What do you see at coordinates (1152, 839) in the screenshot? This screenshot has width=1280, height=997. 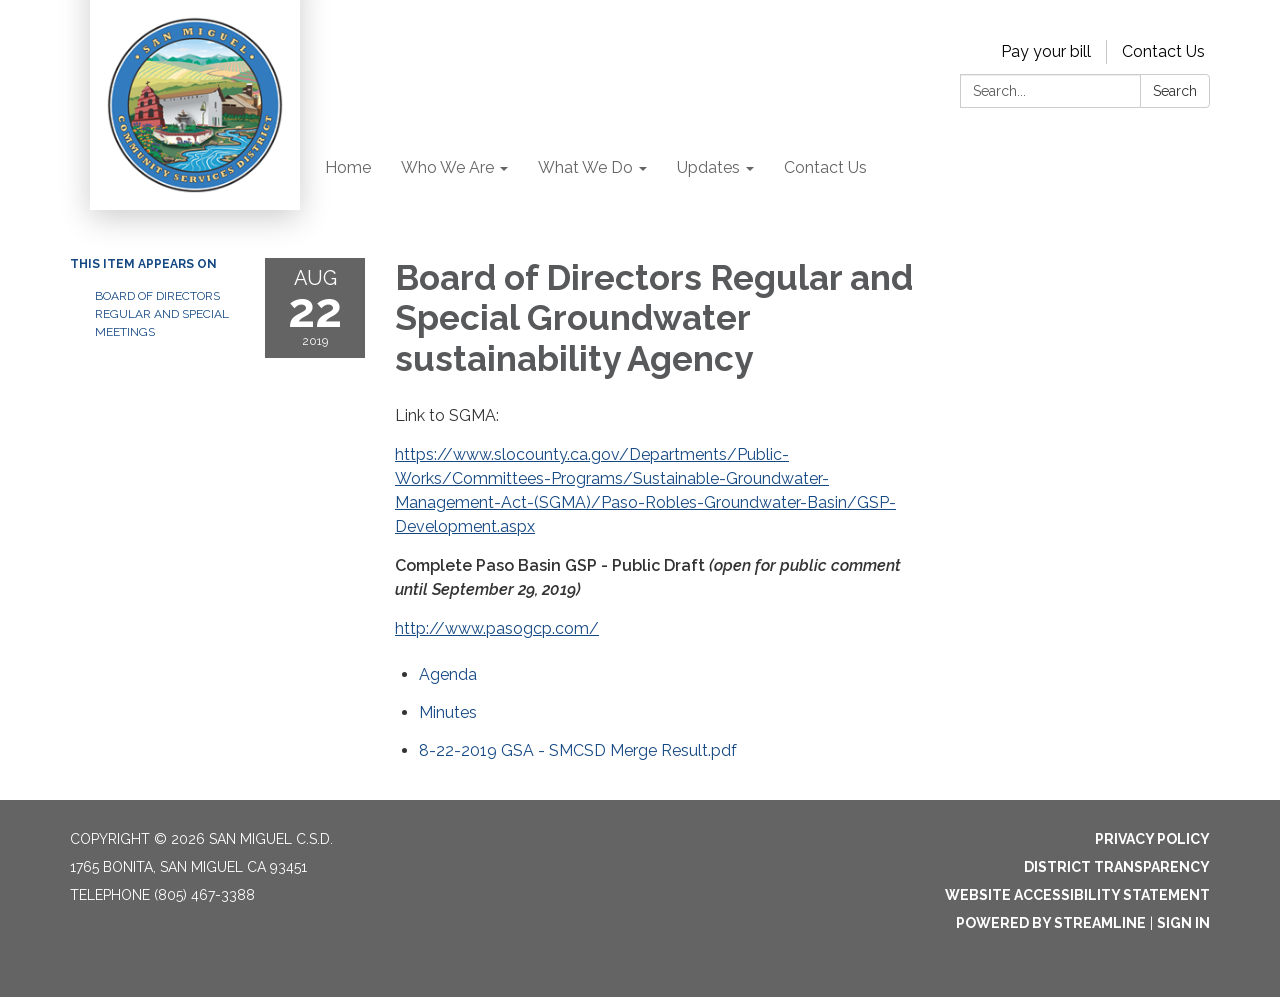 I see `Privacy Policy` at bounding box center [1152, 839].